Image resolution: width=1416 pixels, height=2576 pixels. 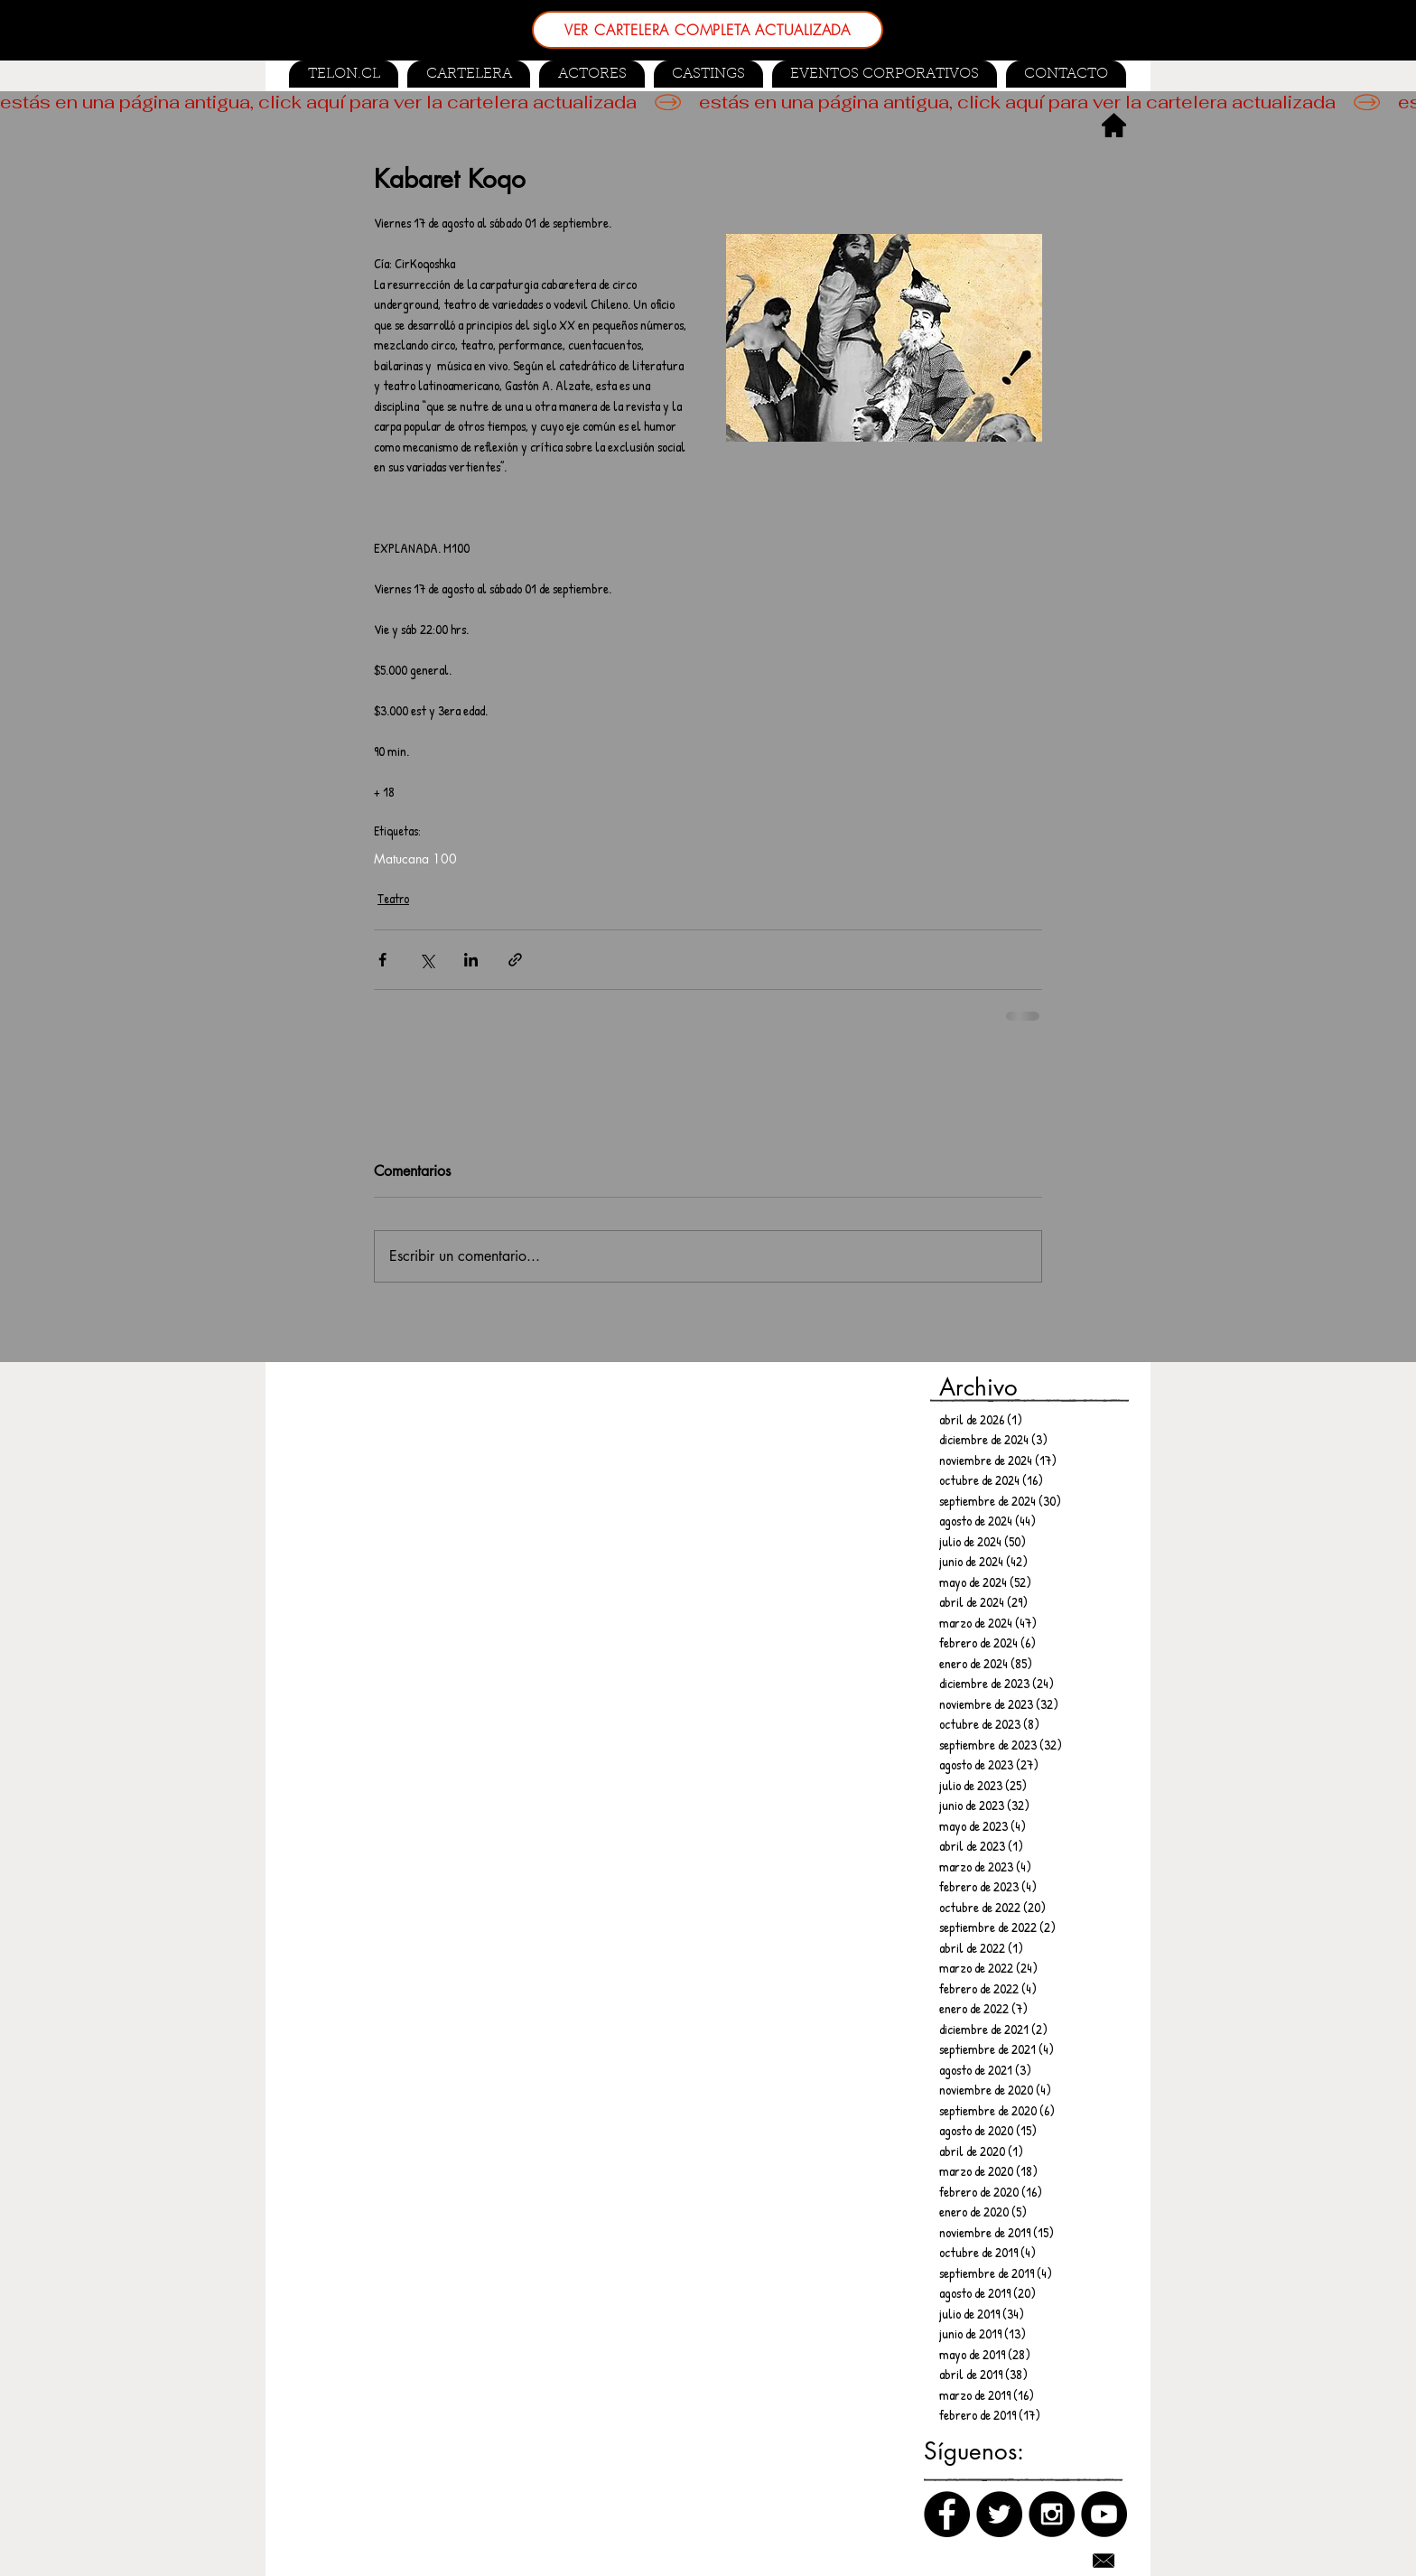 What do you see at coordinates (471, 959) in the screenshot?
I see `[Compartir a través de LinkedIn]` at bounding box center [471, 959].